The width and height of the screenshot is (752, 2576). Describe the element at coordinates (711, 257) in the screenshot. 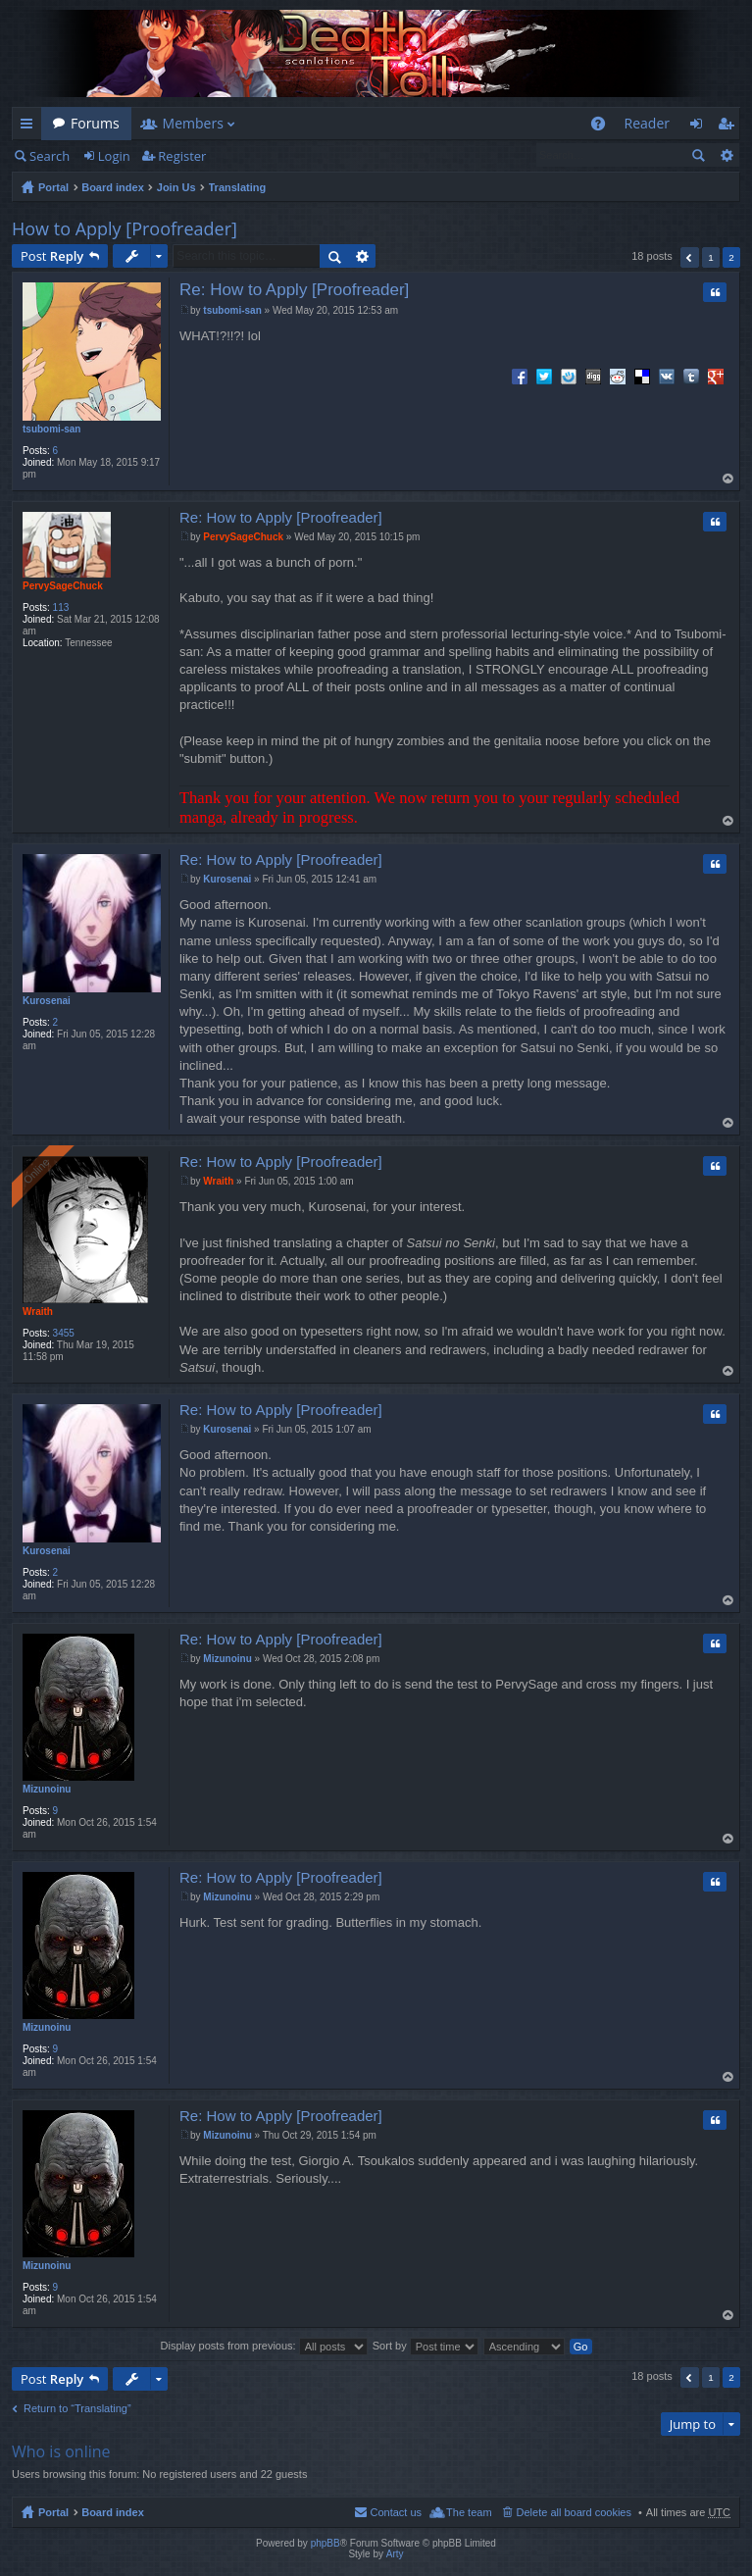

I see `1 [button]` at that location.